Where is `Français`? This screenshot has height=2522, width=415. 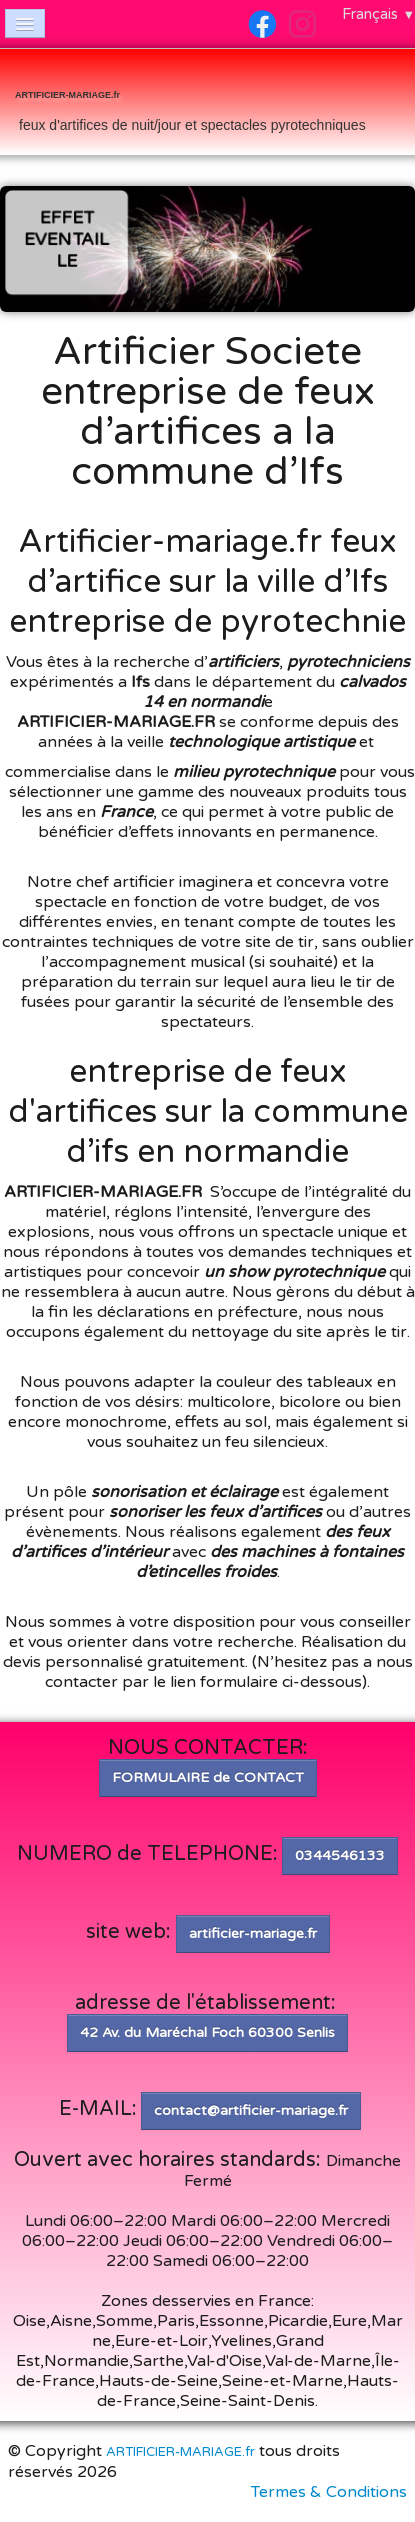
Français is located at coordinates (378, 14).